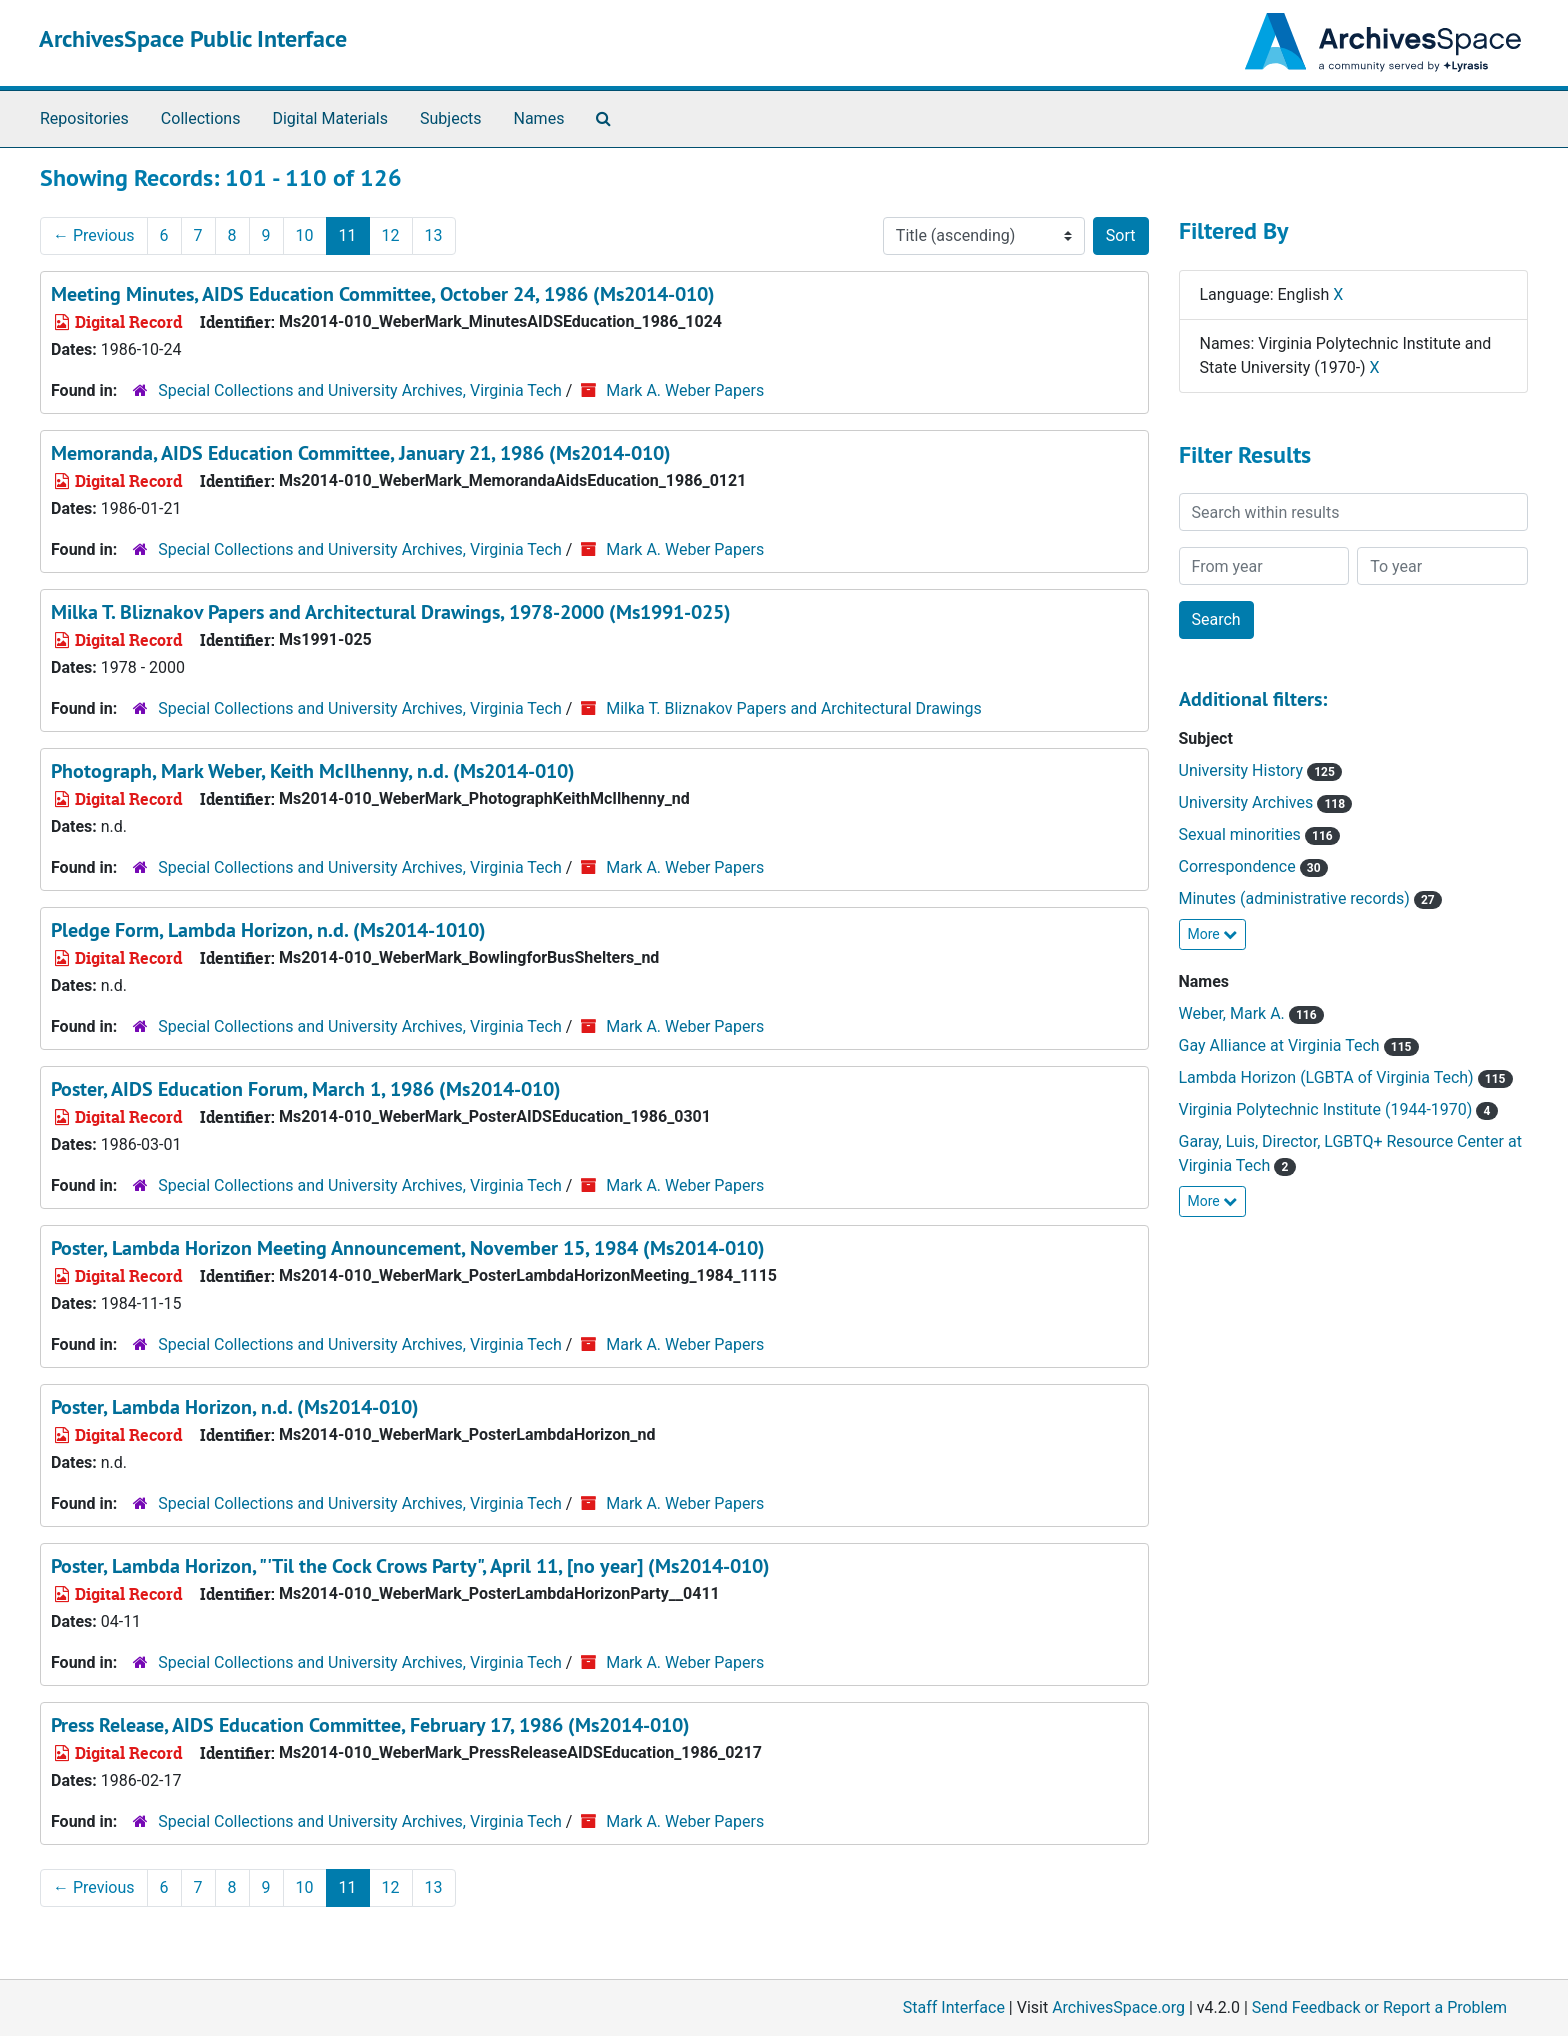 Image resolution: width=1568 pixels, height=2036 pixels. I want to click on ArchivesSpace.org, so click(1118, 2007).